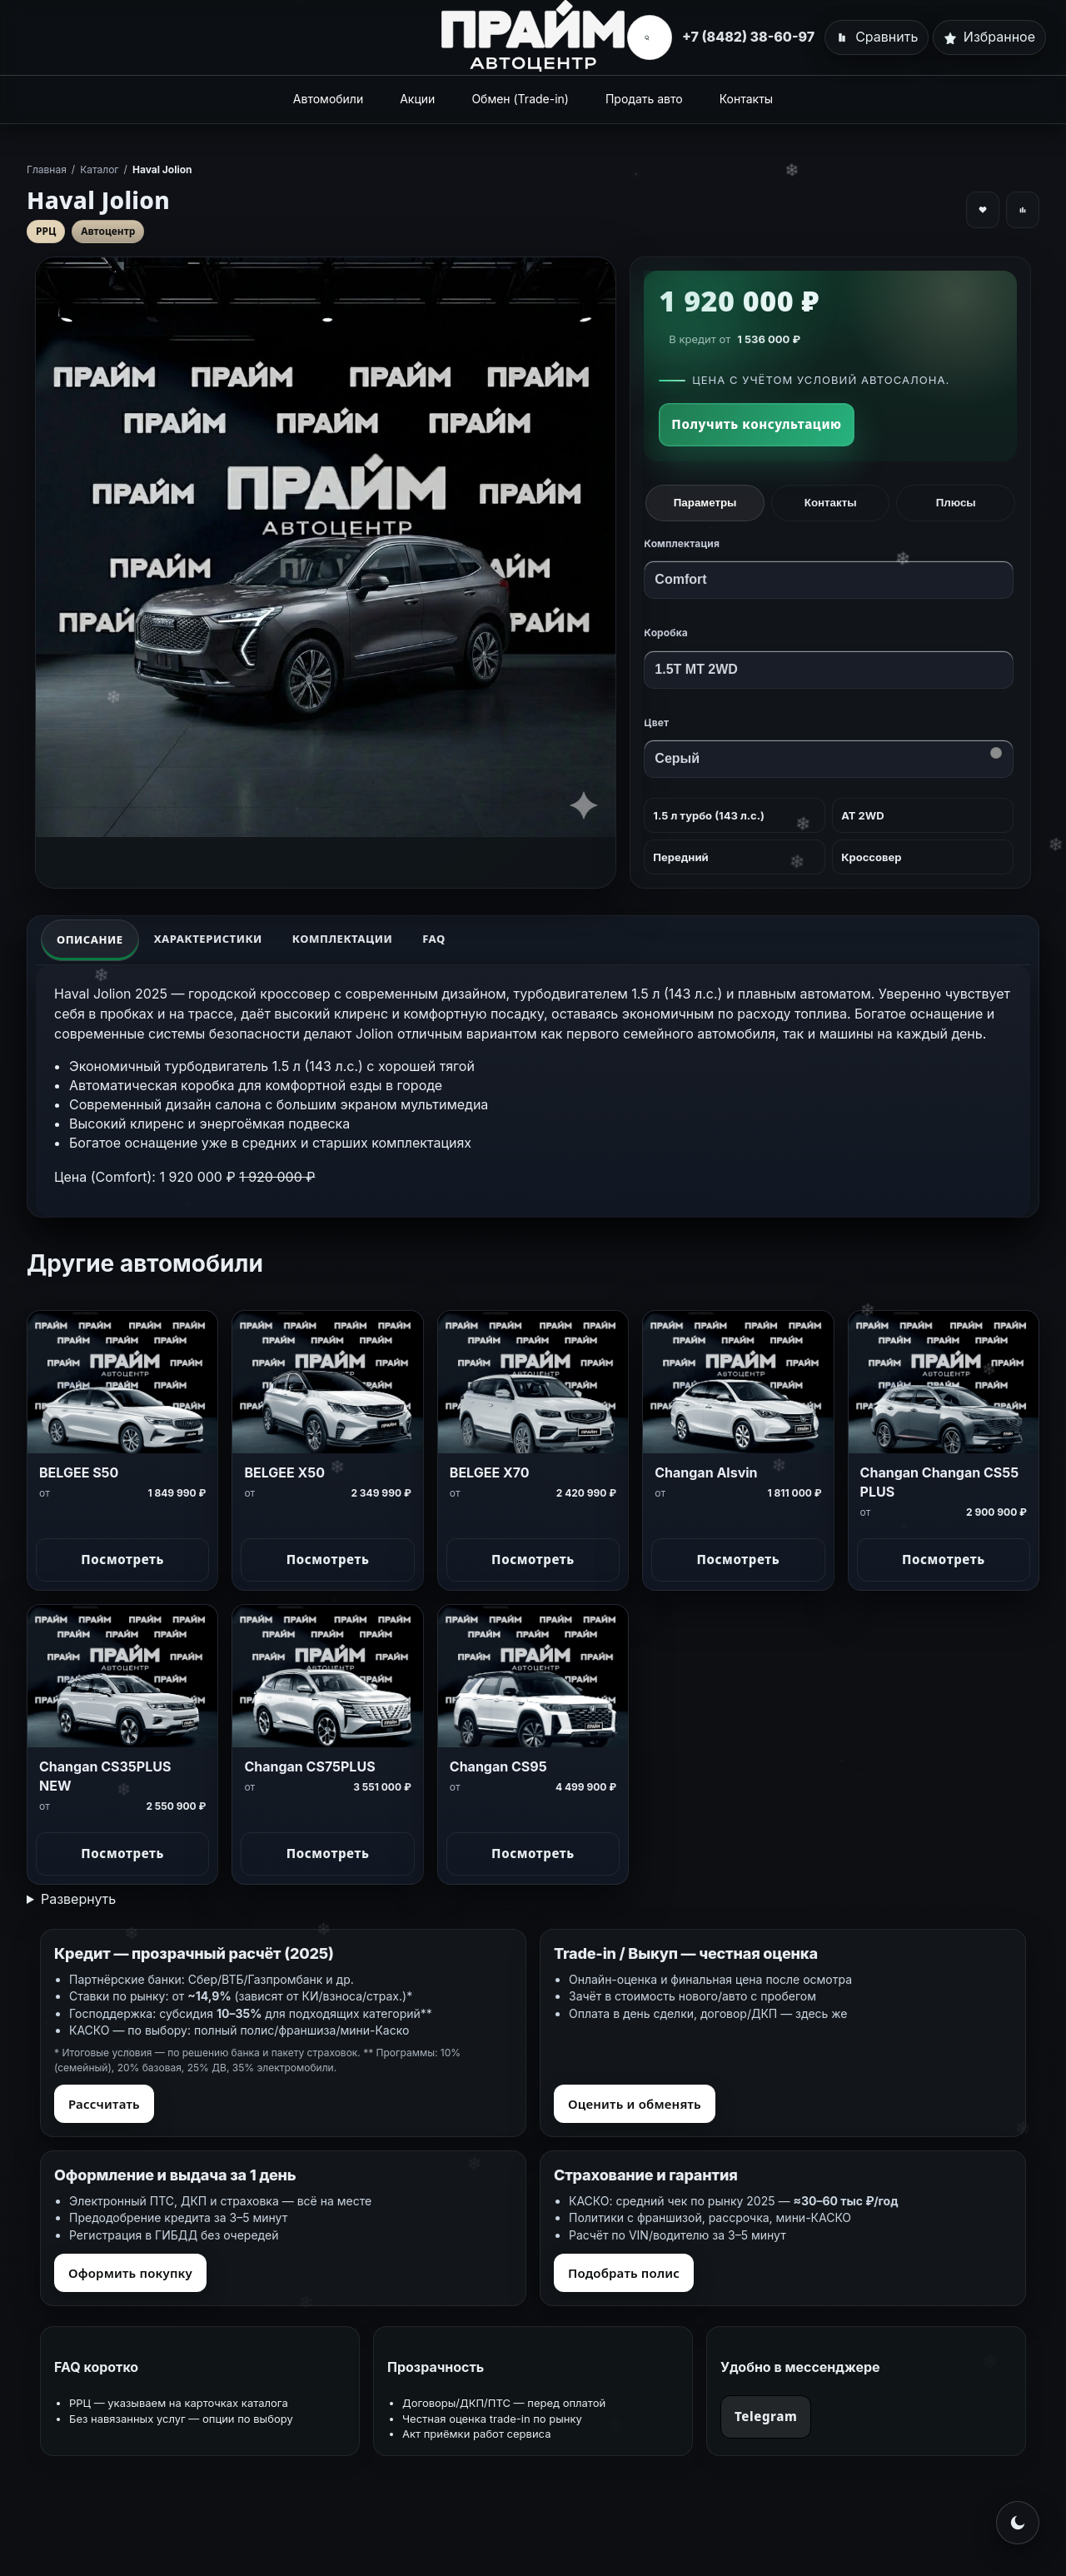 This screenshot has width=1066, height=2576. I want to click on [Changan Changan CS55 PLUS], so click(944, 1382).